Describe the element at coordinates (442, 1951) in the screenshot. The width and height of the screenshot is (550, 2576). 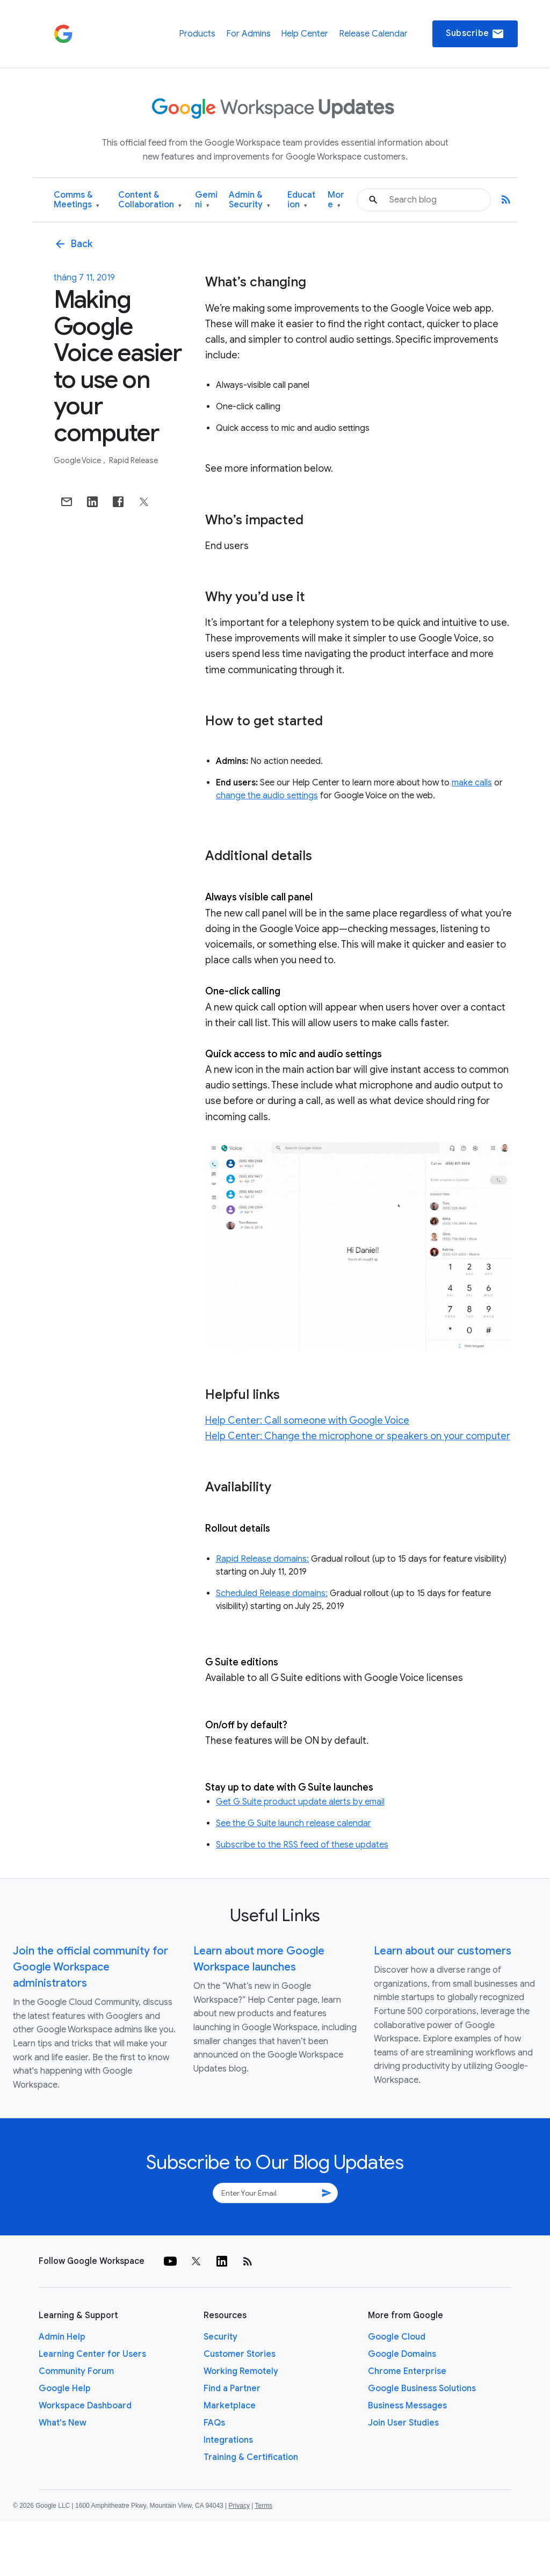
I see `Learn about our customers` at that location.